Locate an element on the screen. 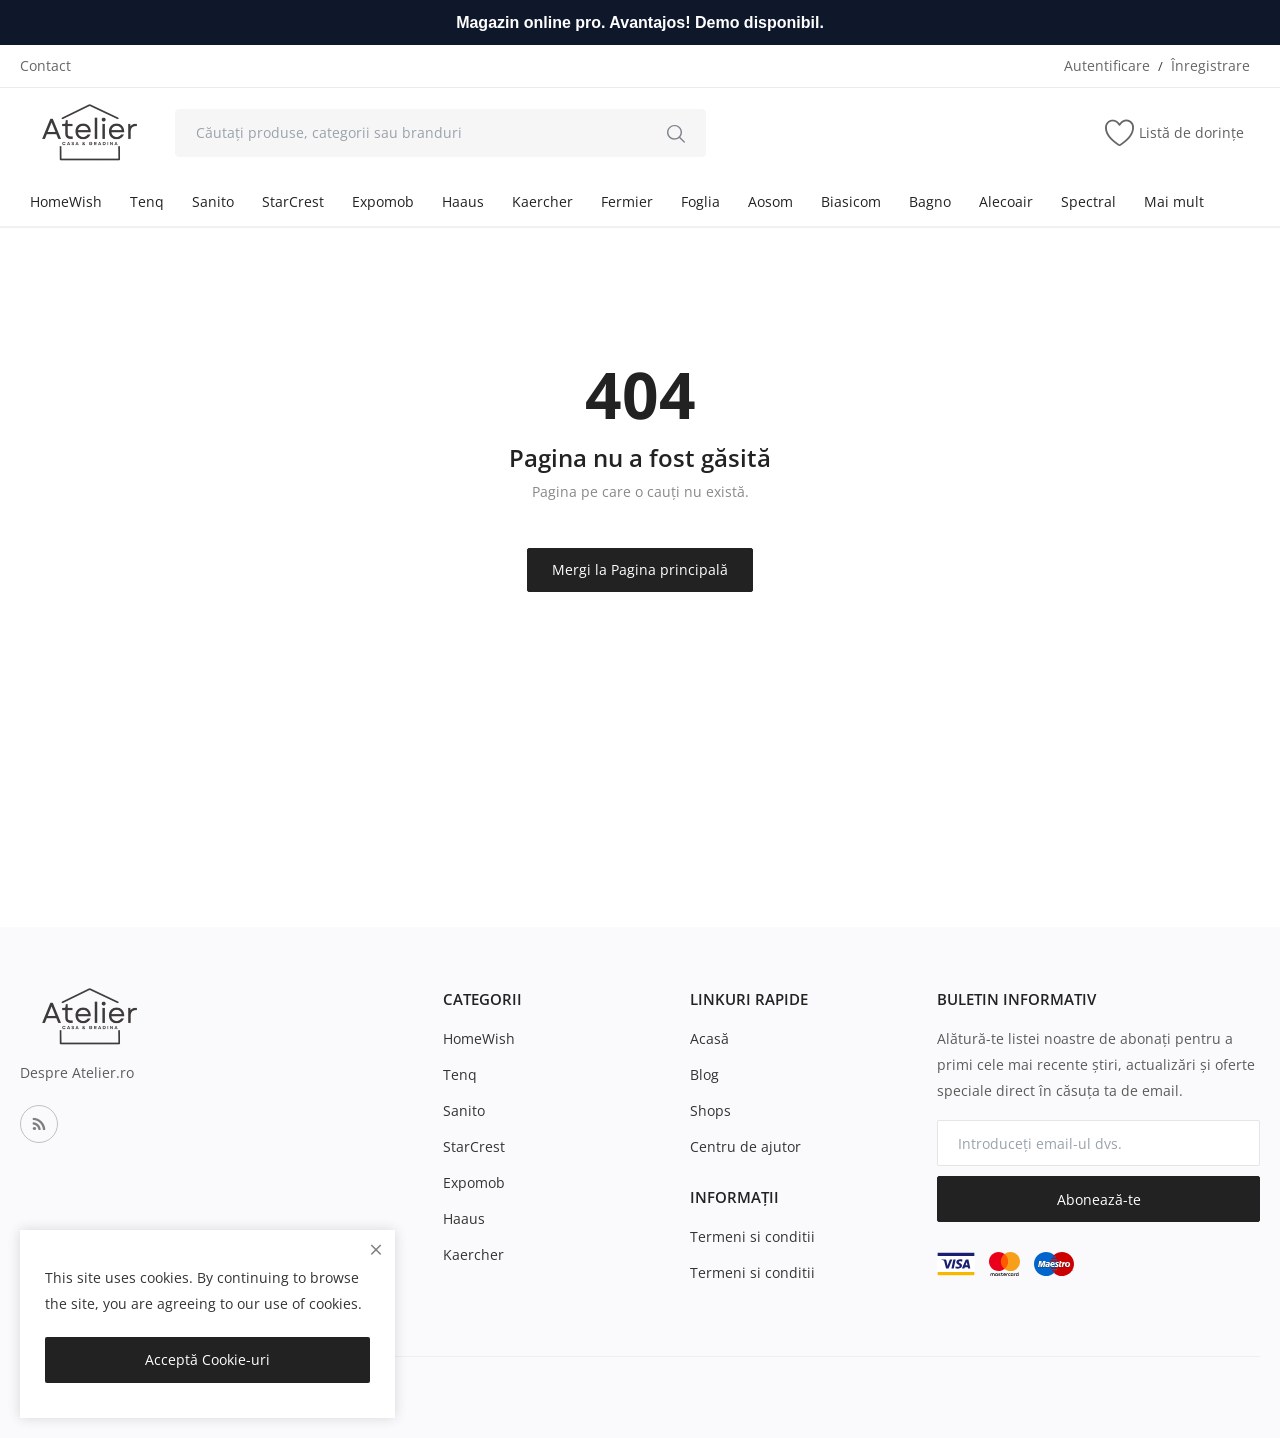 The image size is (1280, 1438). Blog is located at coordinates (704, 1074).